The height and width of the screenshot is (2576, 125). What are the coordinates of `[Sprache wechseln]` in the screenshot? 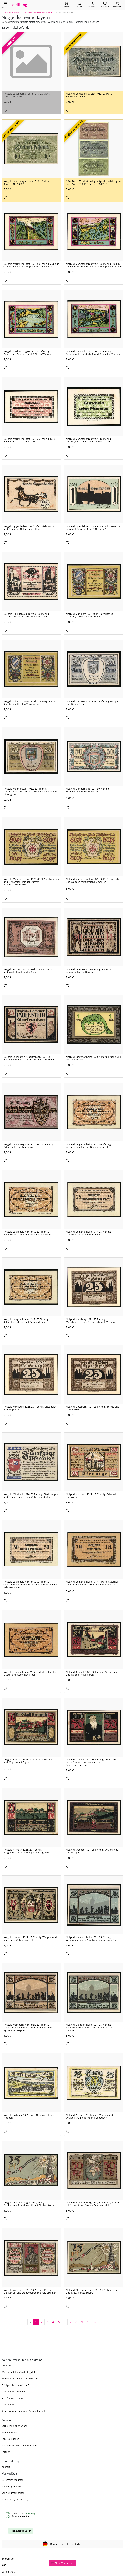 It's located at (67, 5).